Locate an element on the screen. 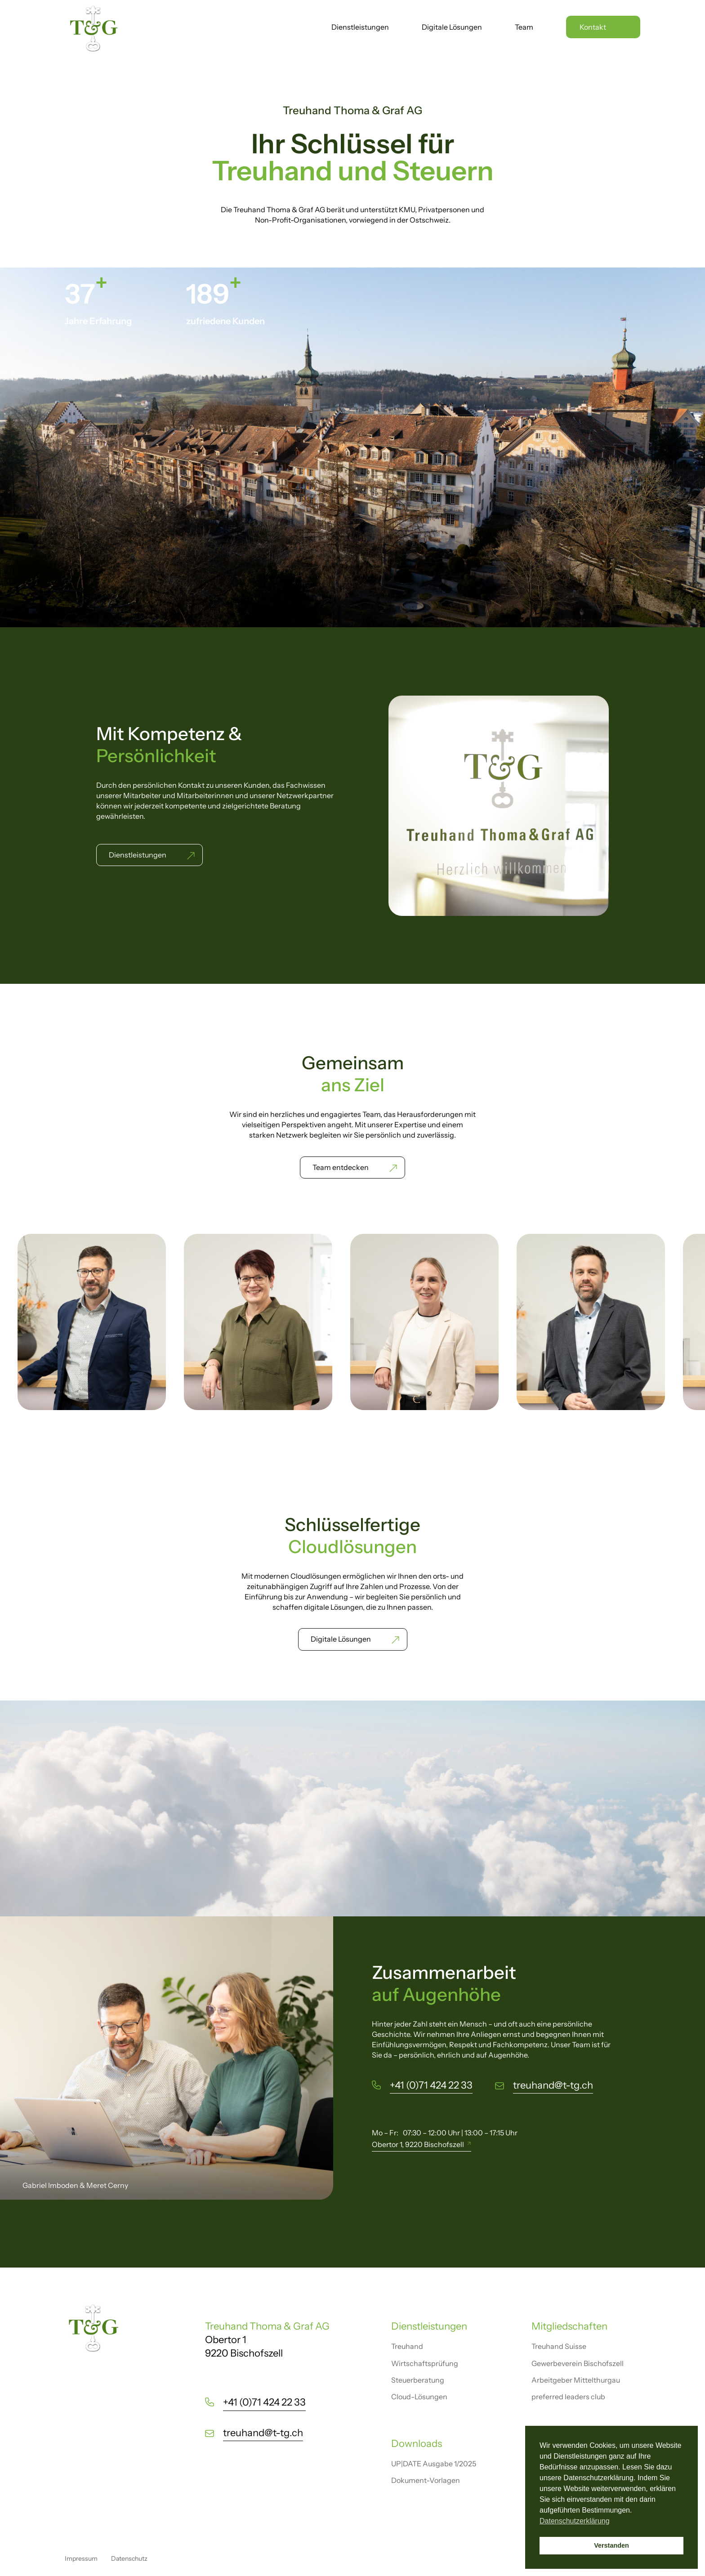 Image resolution: width=705 pixels, height=2576 pixels. Treuhand Suisse is located at coordinates (558, 2346).